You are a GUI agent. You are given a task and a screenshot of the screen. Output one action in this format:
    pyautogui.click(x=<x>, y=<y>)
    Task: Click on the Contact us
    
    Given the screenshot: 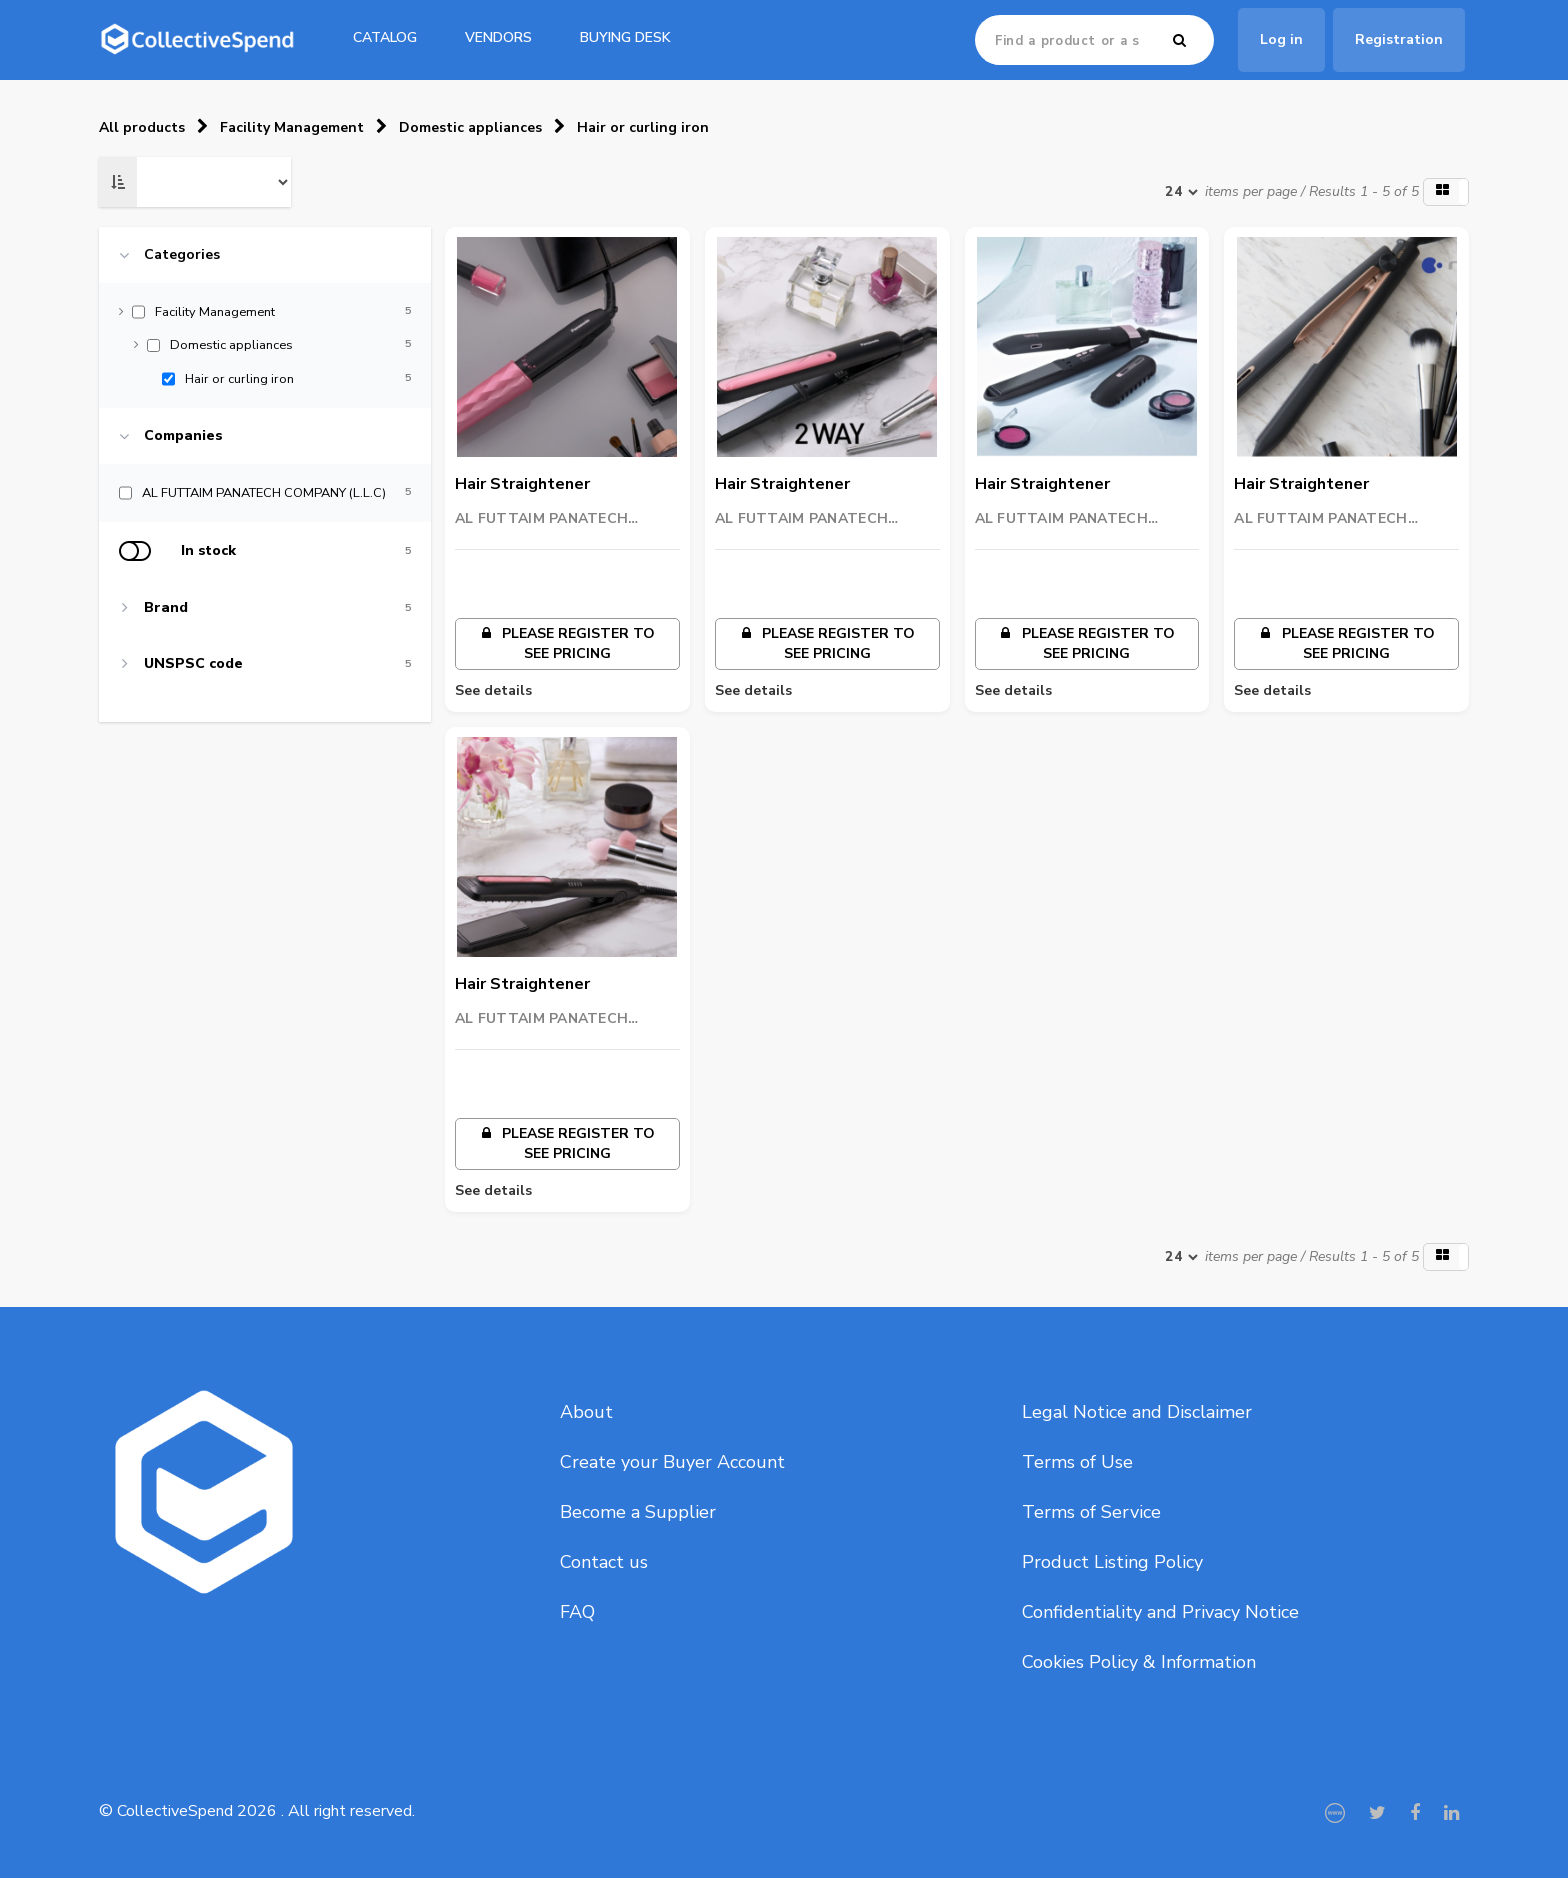 What is the action you would take?
    pyautogui.click(x=604, y=1562)
    